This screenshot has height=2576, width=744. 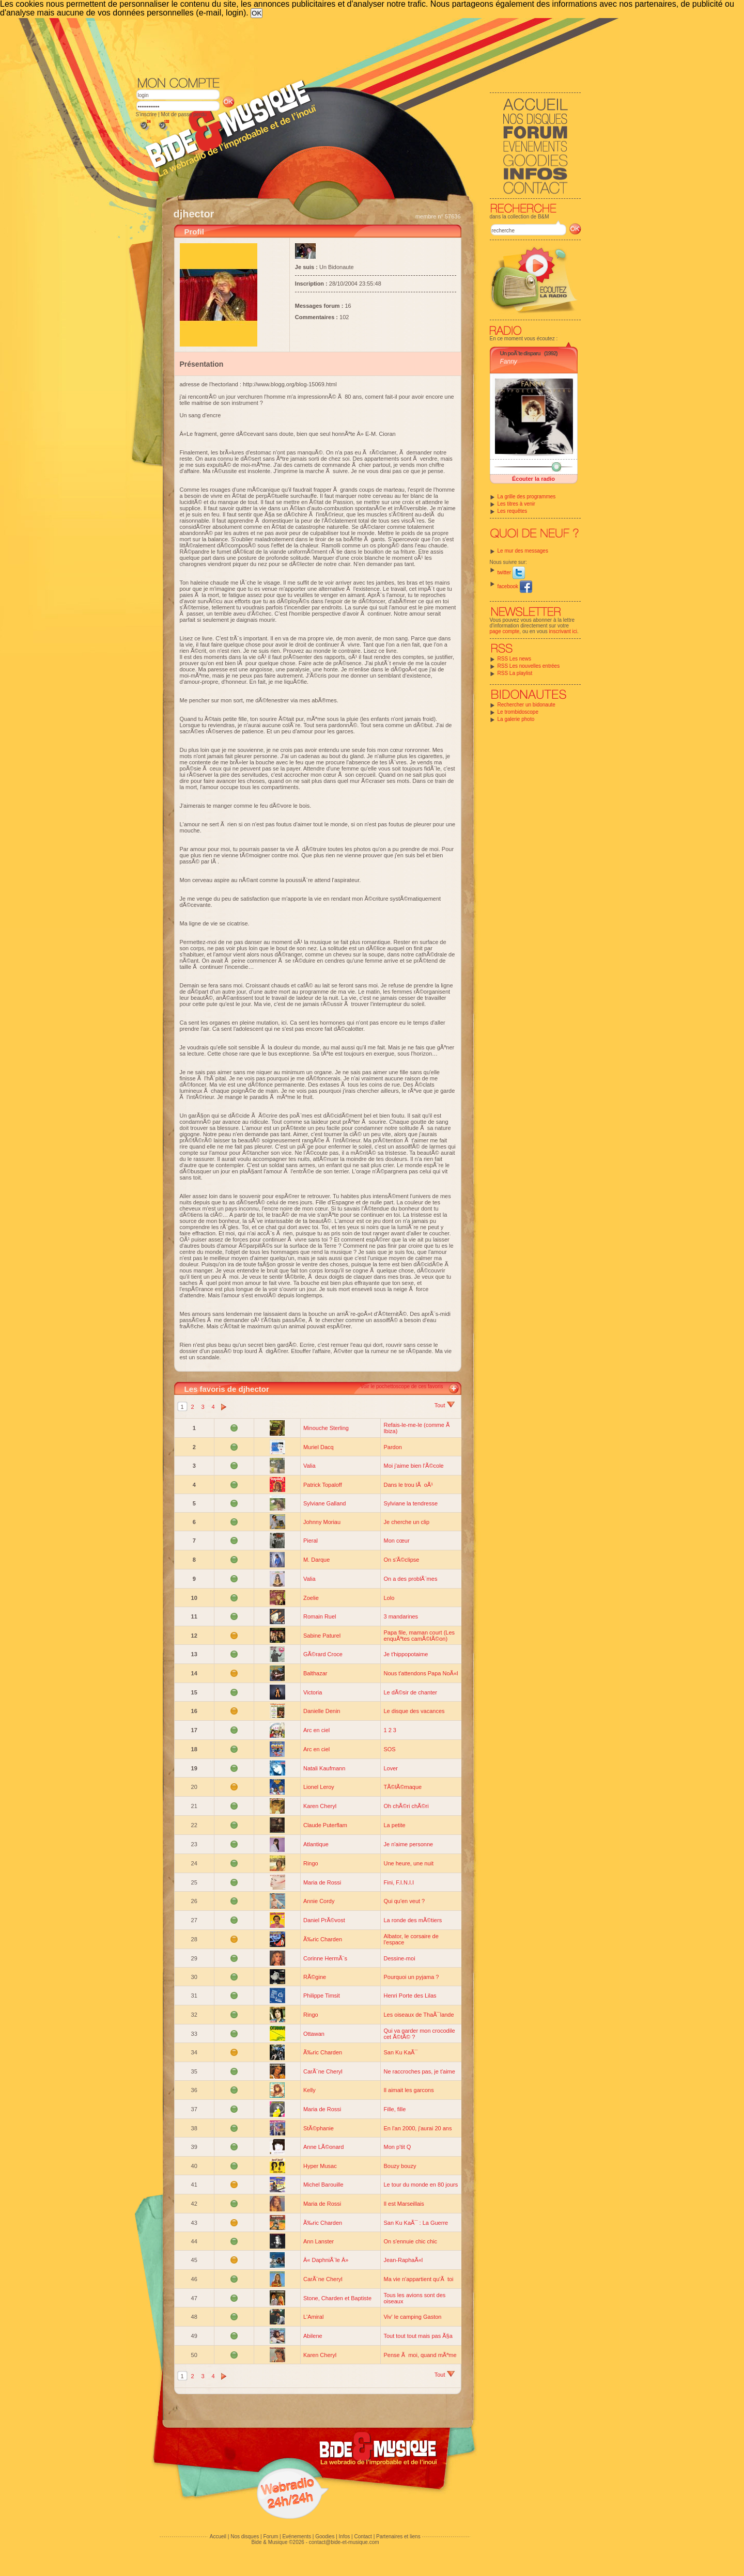 I want to click on Abilene, so click(x=312, y=2336).